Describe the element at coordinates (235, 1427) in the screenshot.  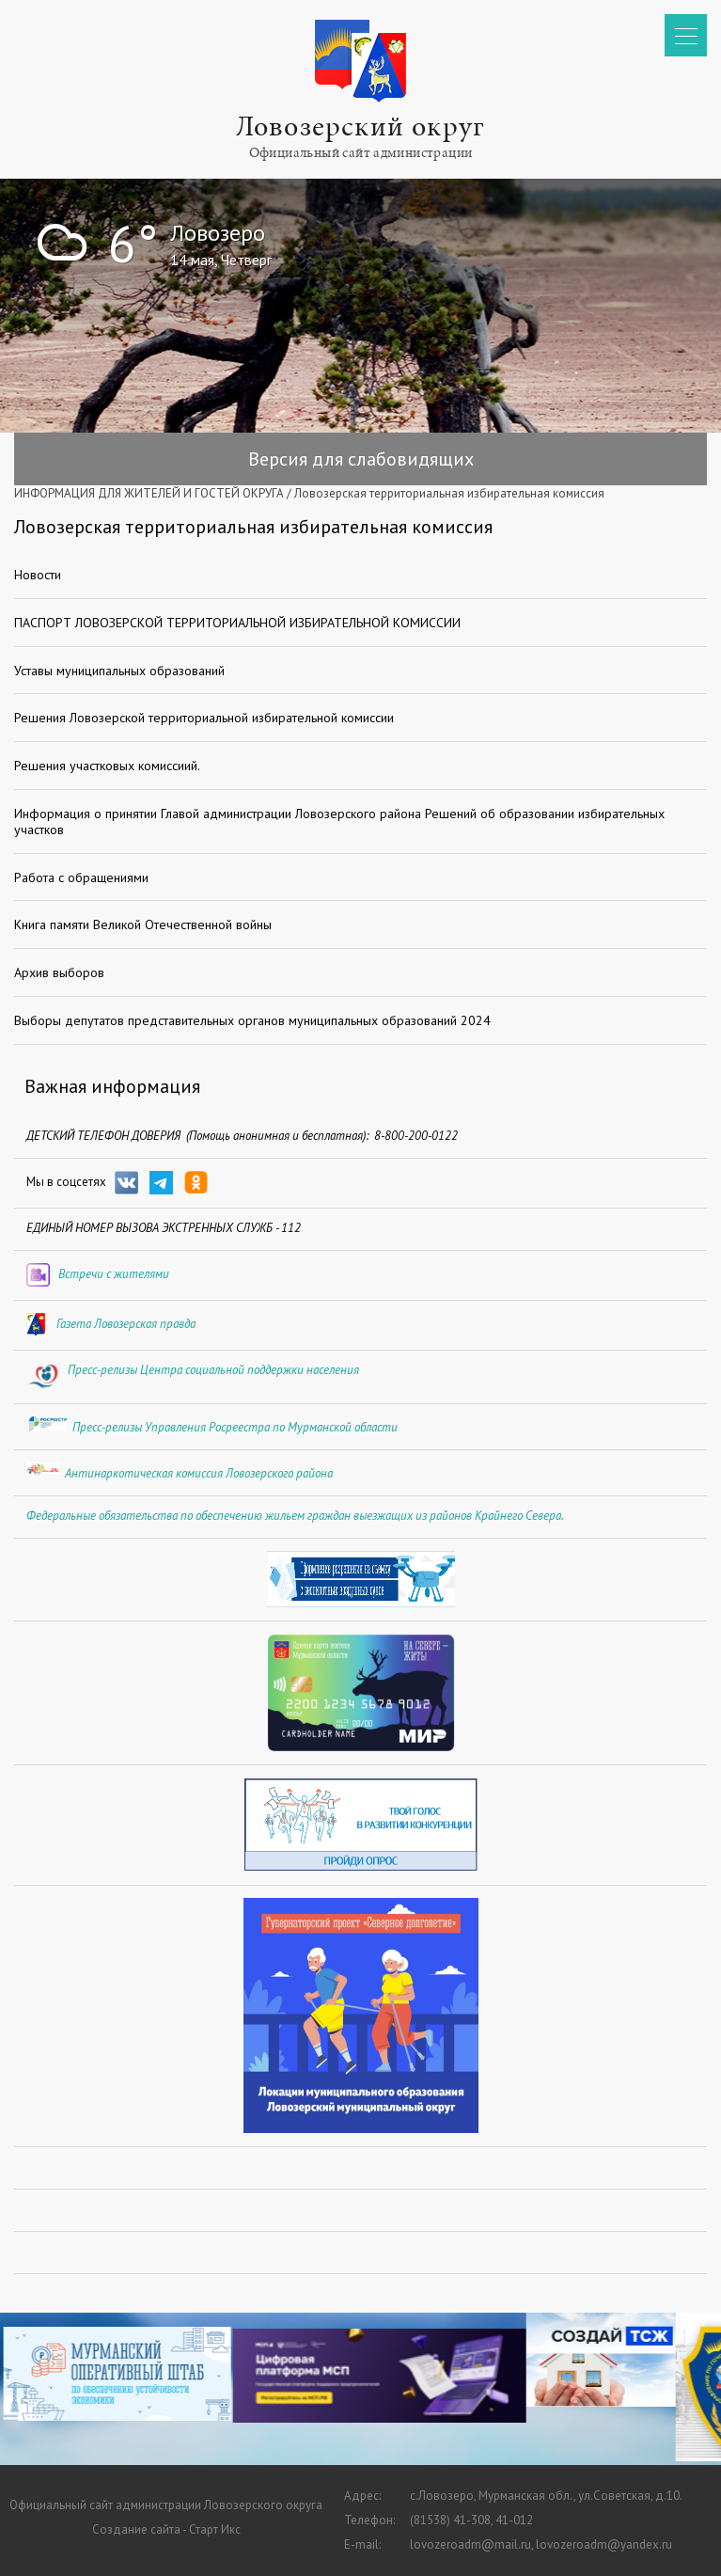
I see `Пресс-релизы Управления Росреестра по Мурманской области` at that location.